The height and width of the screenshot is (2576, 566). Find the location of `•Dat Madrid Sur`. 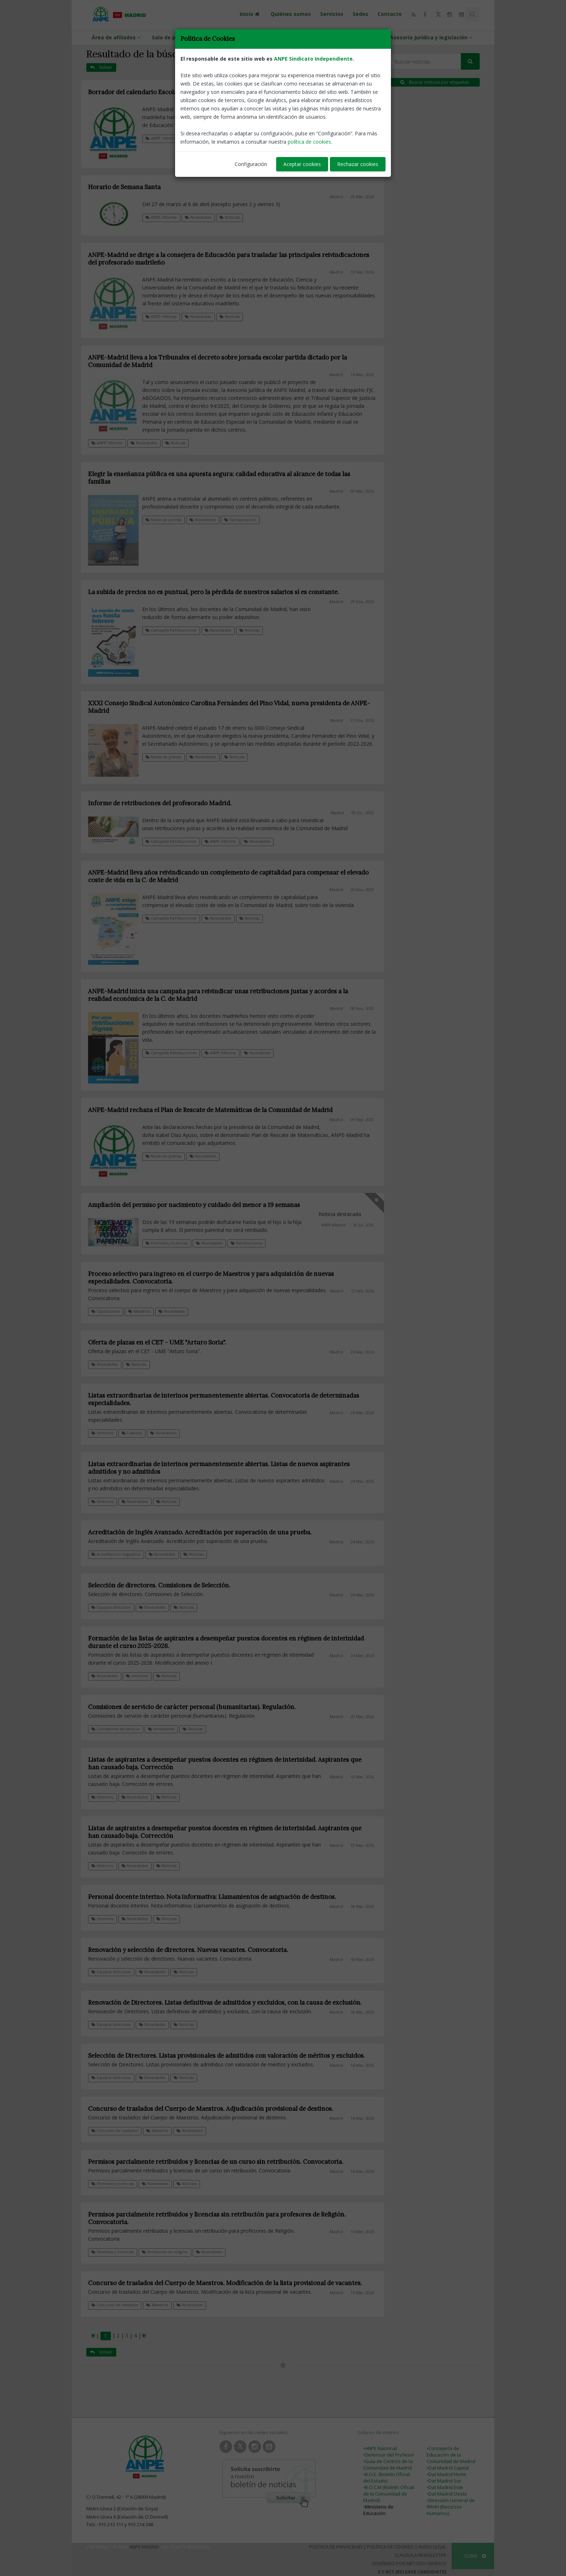

•Dat Madrid Sur is located at coordinates (444, 2480).